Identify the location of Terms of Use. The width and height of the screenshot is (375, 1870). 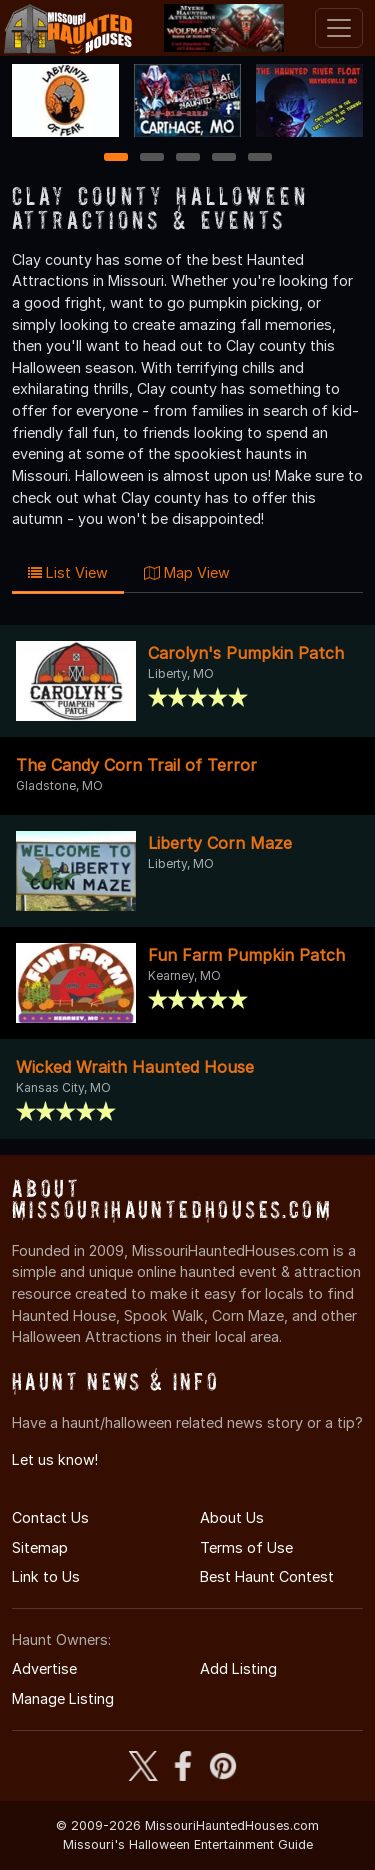
(246, 1547).